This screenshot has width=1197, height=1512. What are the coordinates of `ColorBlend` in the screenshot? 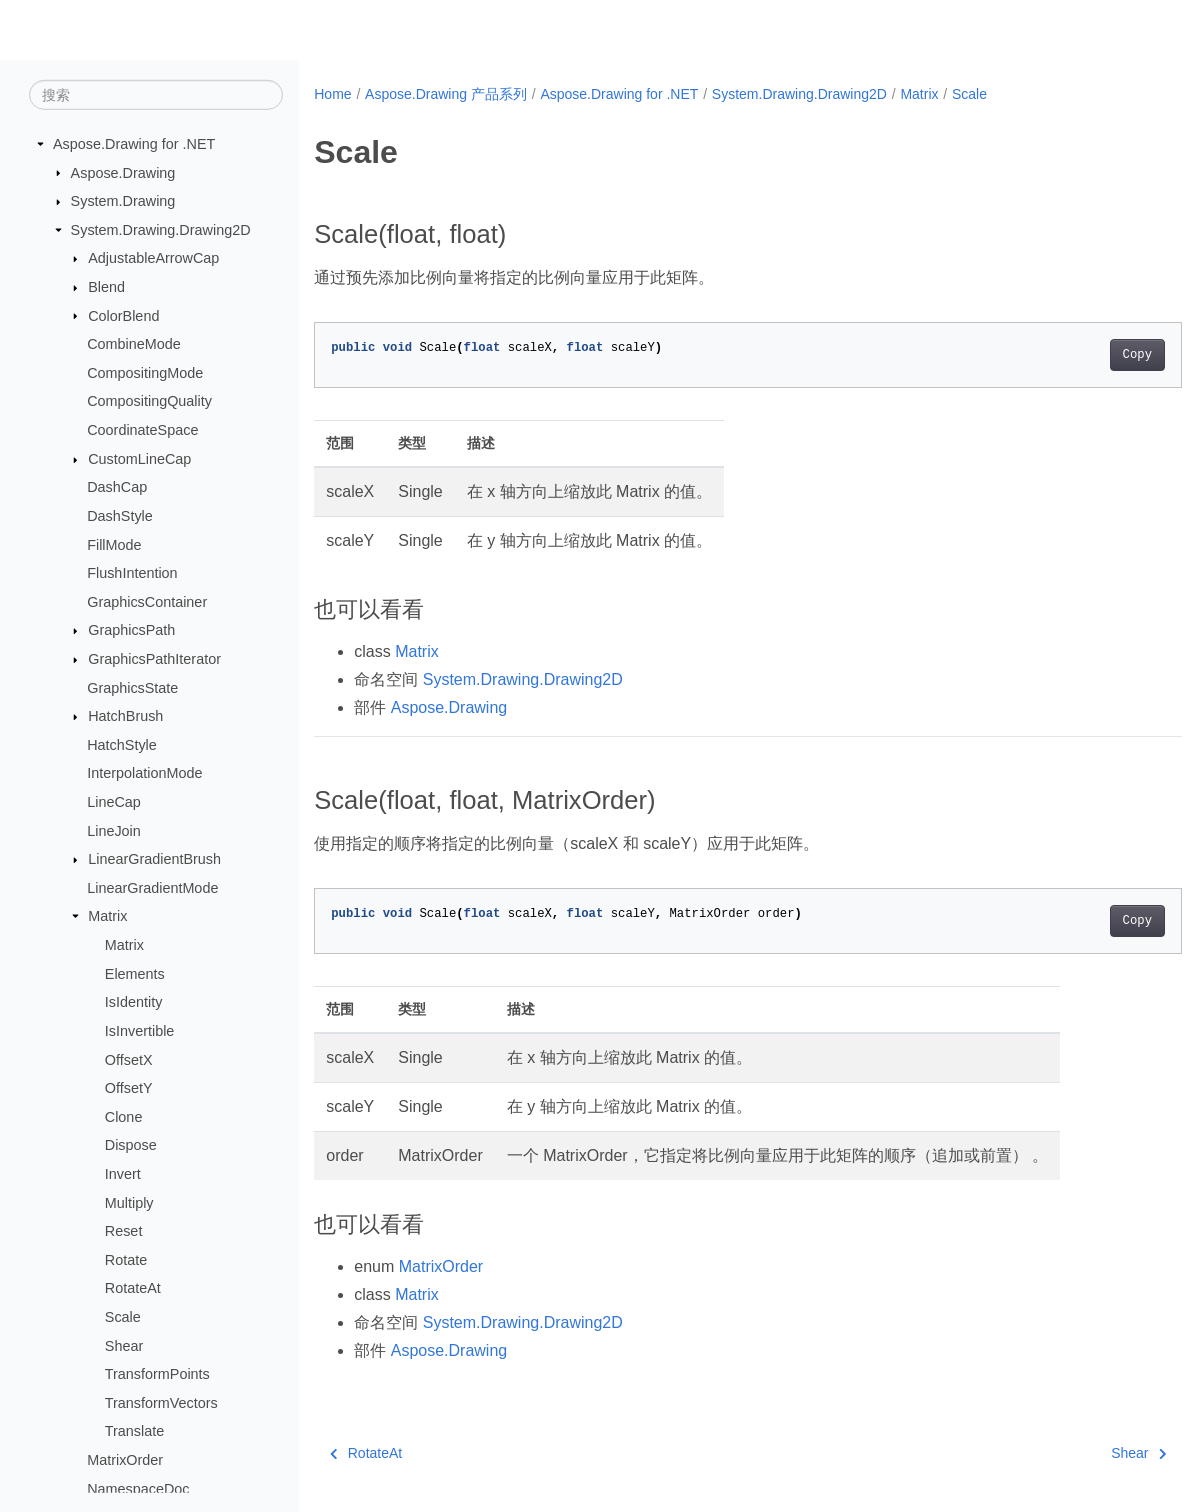 It's located at (123, 315).